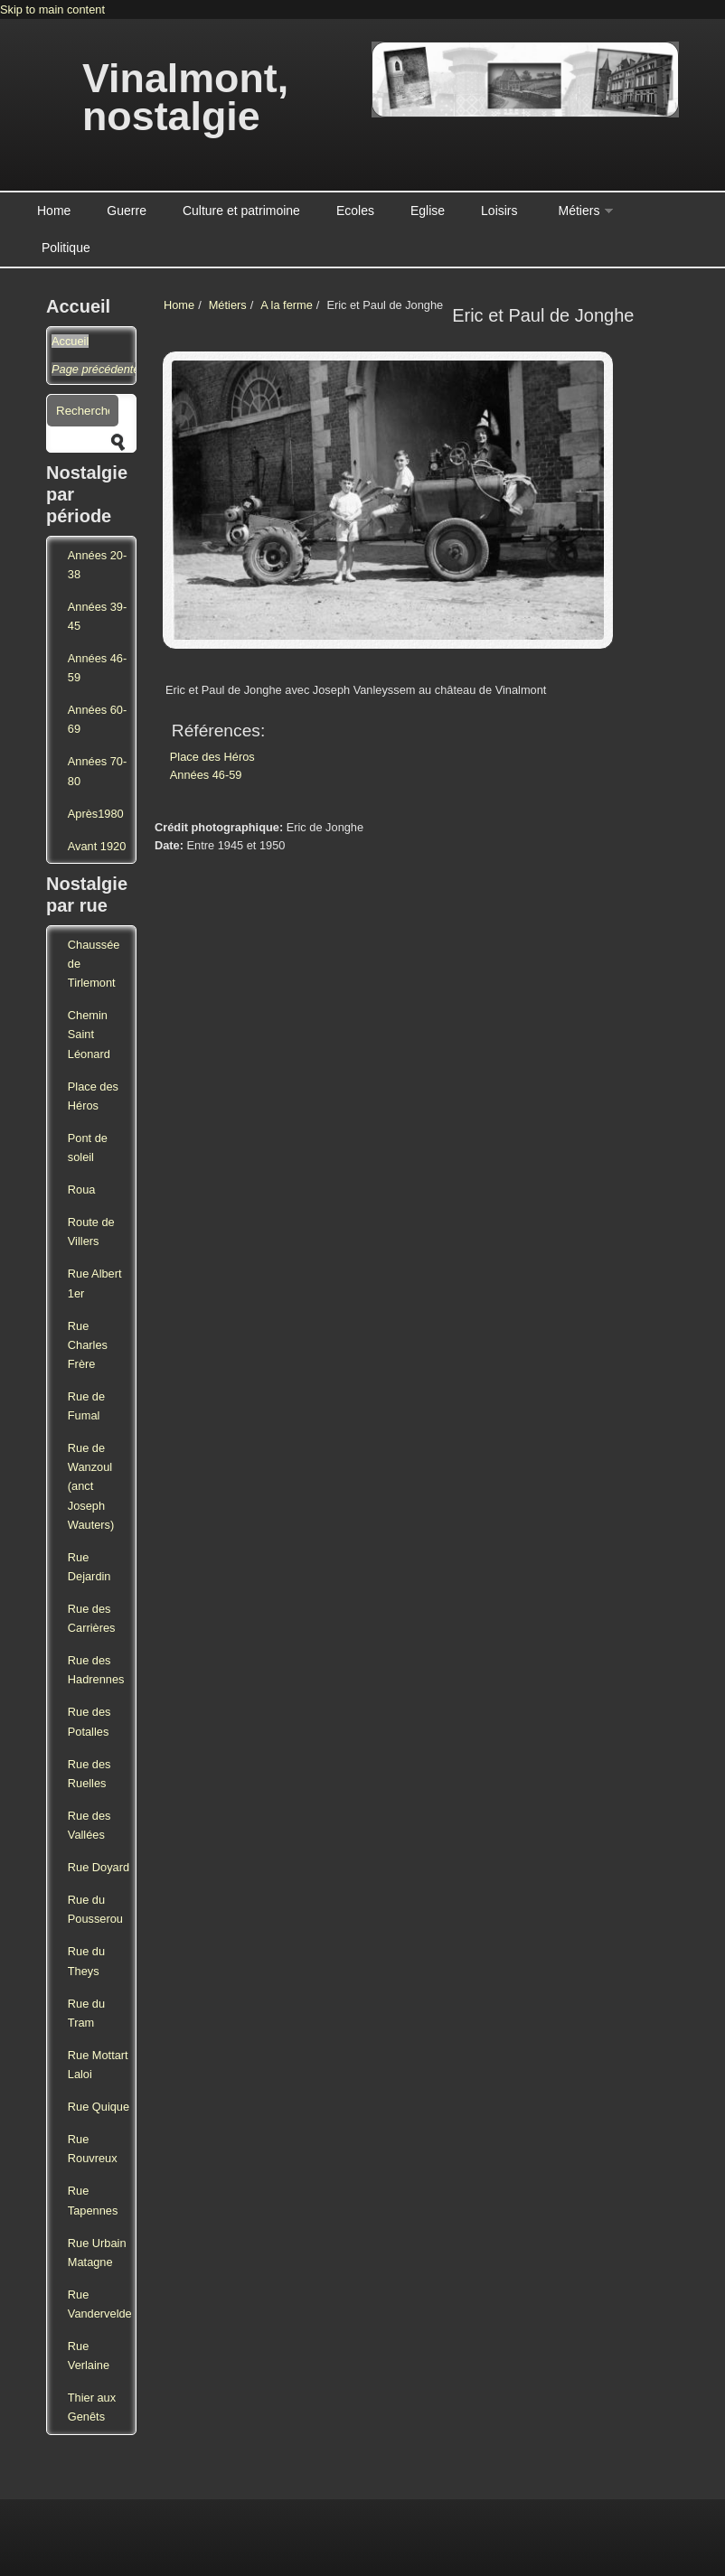 This screenshot has width=725, height=2576. I want to click on Métiers, so click(579, 210).